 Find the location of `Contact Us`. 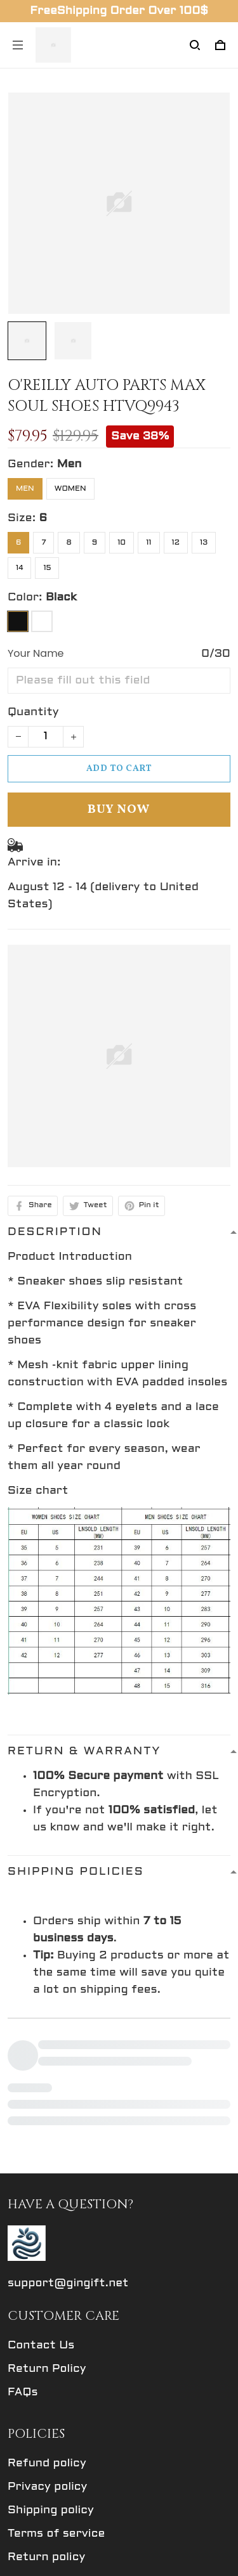

Contact Us is located at coordinates (41, 2215).